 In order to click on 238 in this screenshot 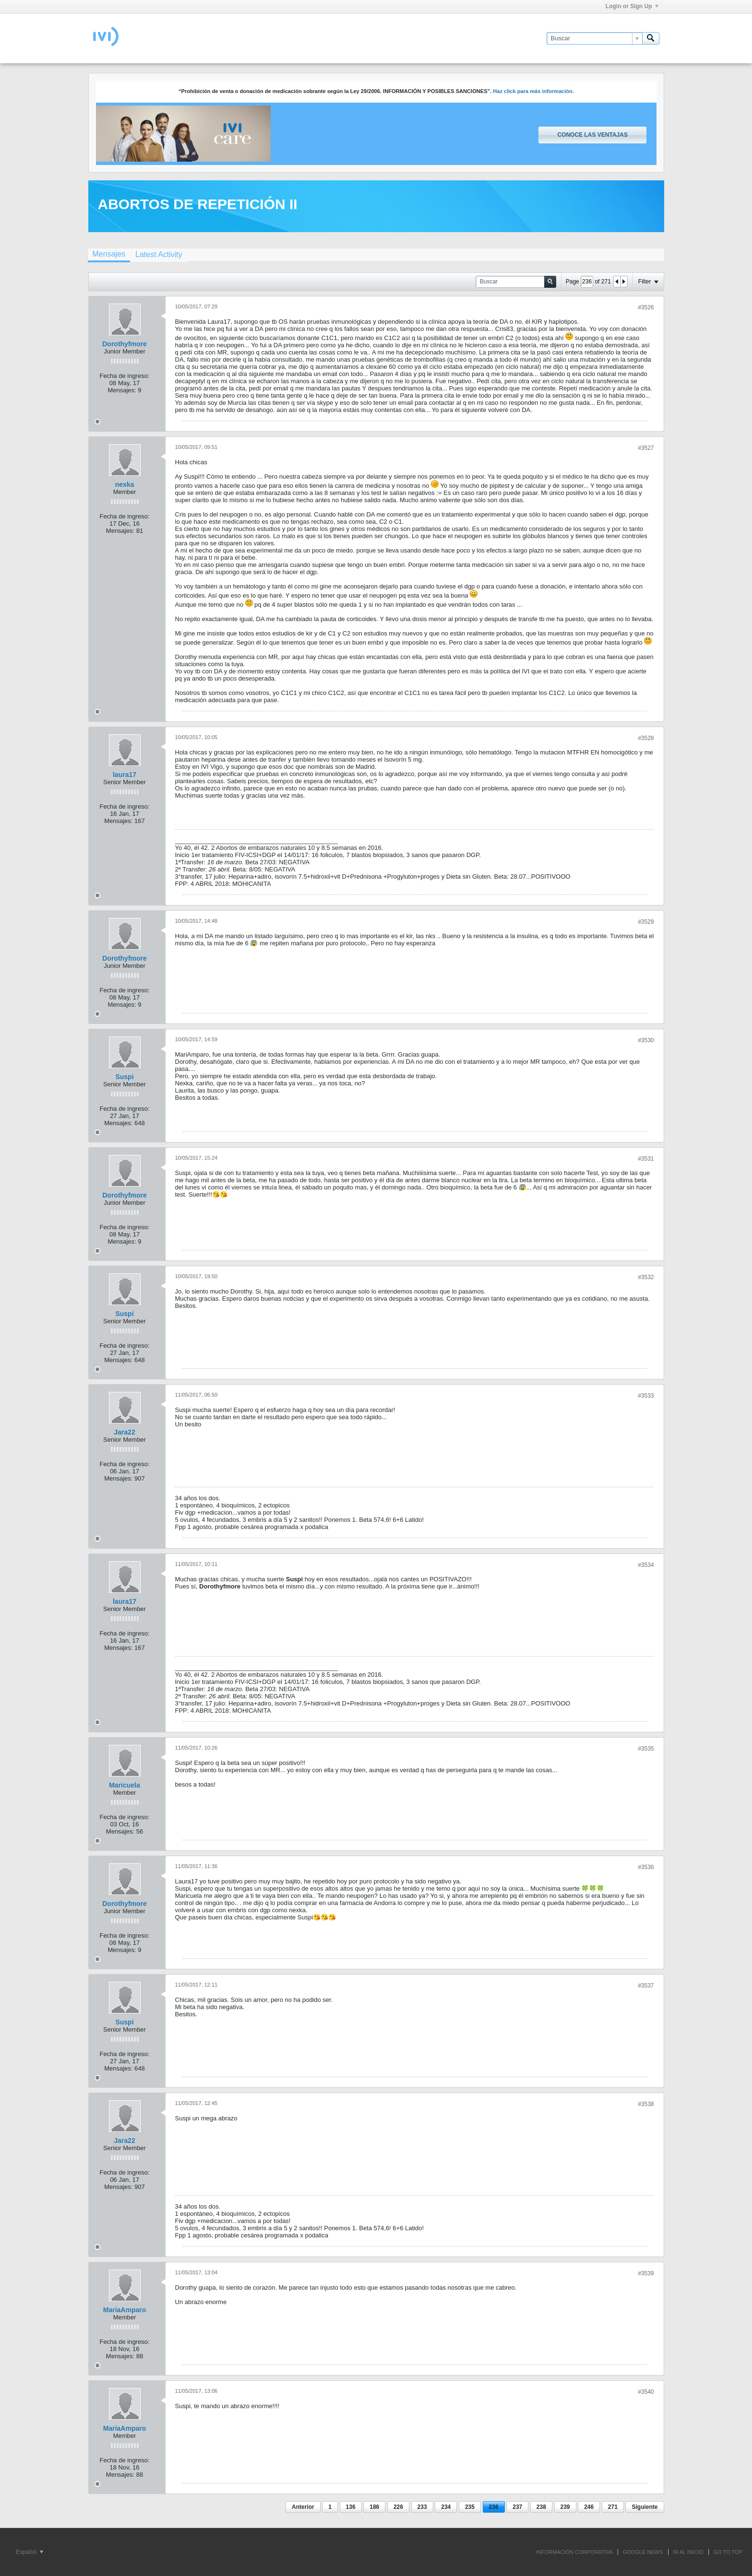, I will do `click(541, 2507)`.